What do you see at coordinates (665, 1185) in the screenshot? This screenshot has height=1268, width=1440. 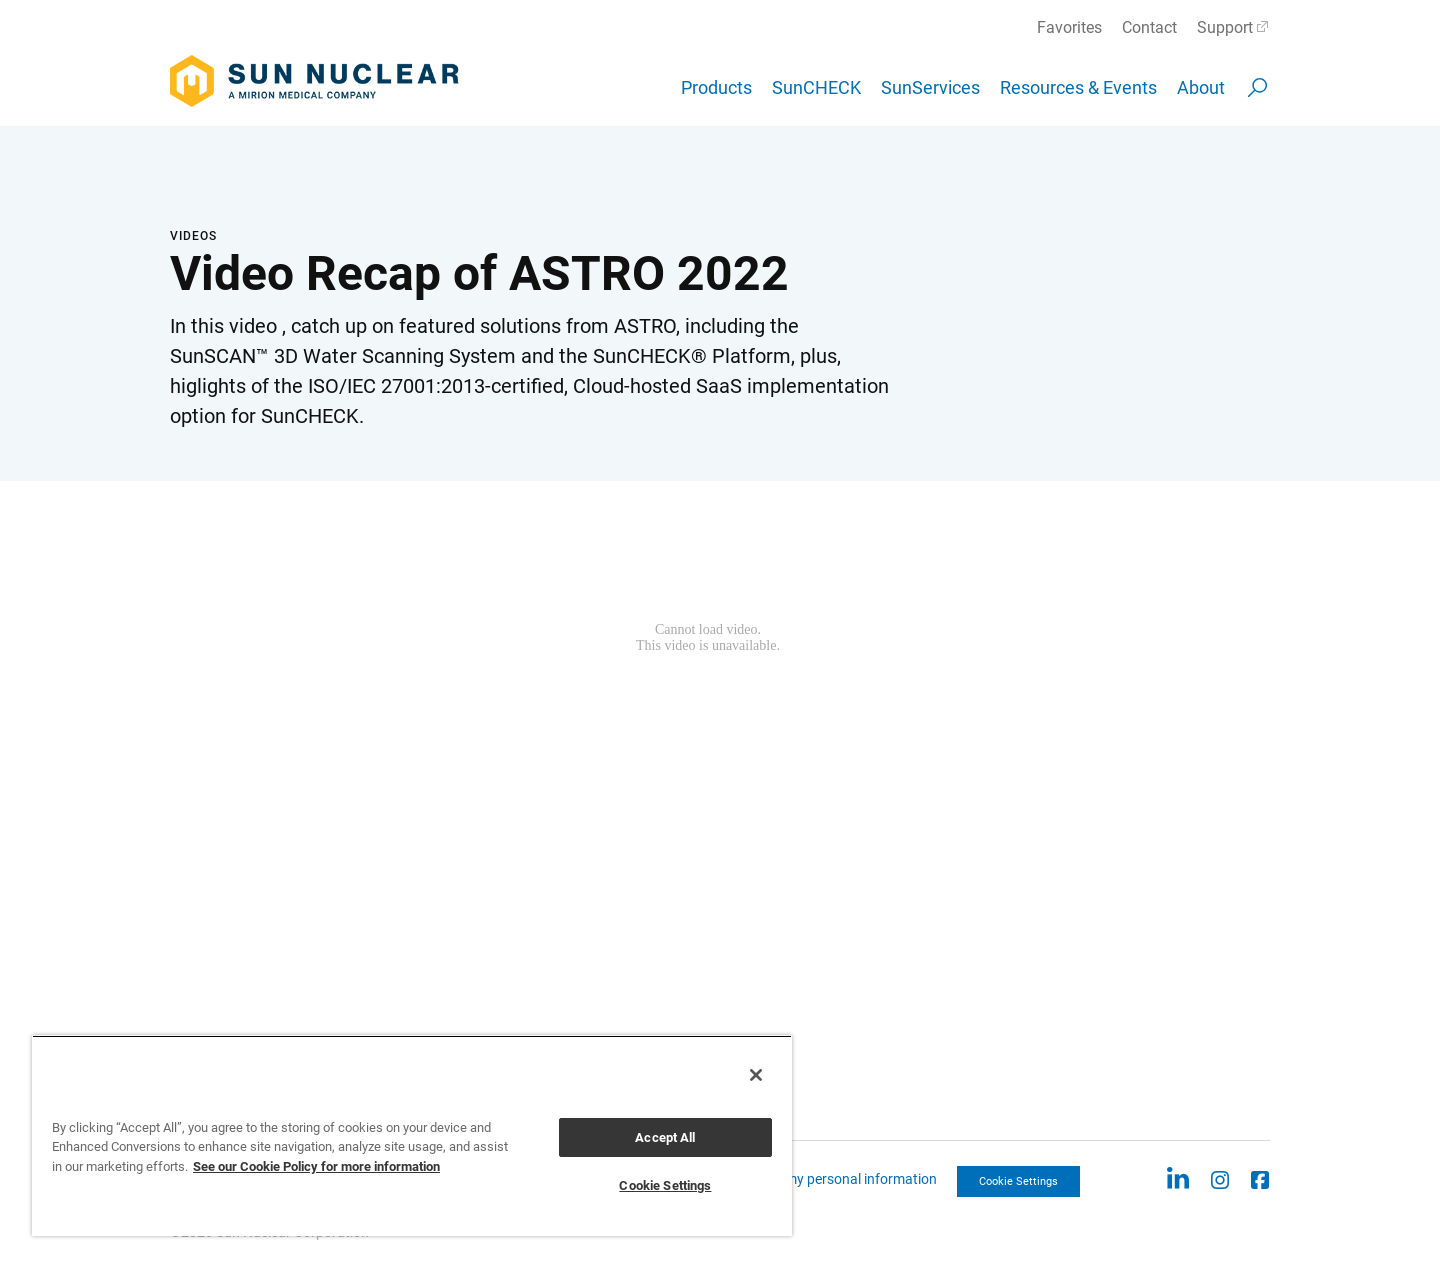 I see `Cookie Settings [Cookie Settings, Opens the preference center dialog]` at bounding box center [665, 1185].